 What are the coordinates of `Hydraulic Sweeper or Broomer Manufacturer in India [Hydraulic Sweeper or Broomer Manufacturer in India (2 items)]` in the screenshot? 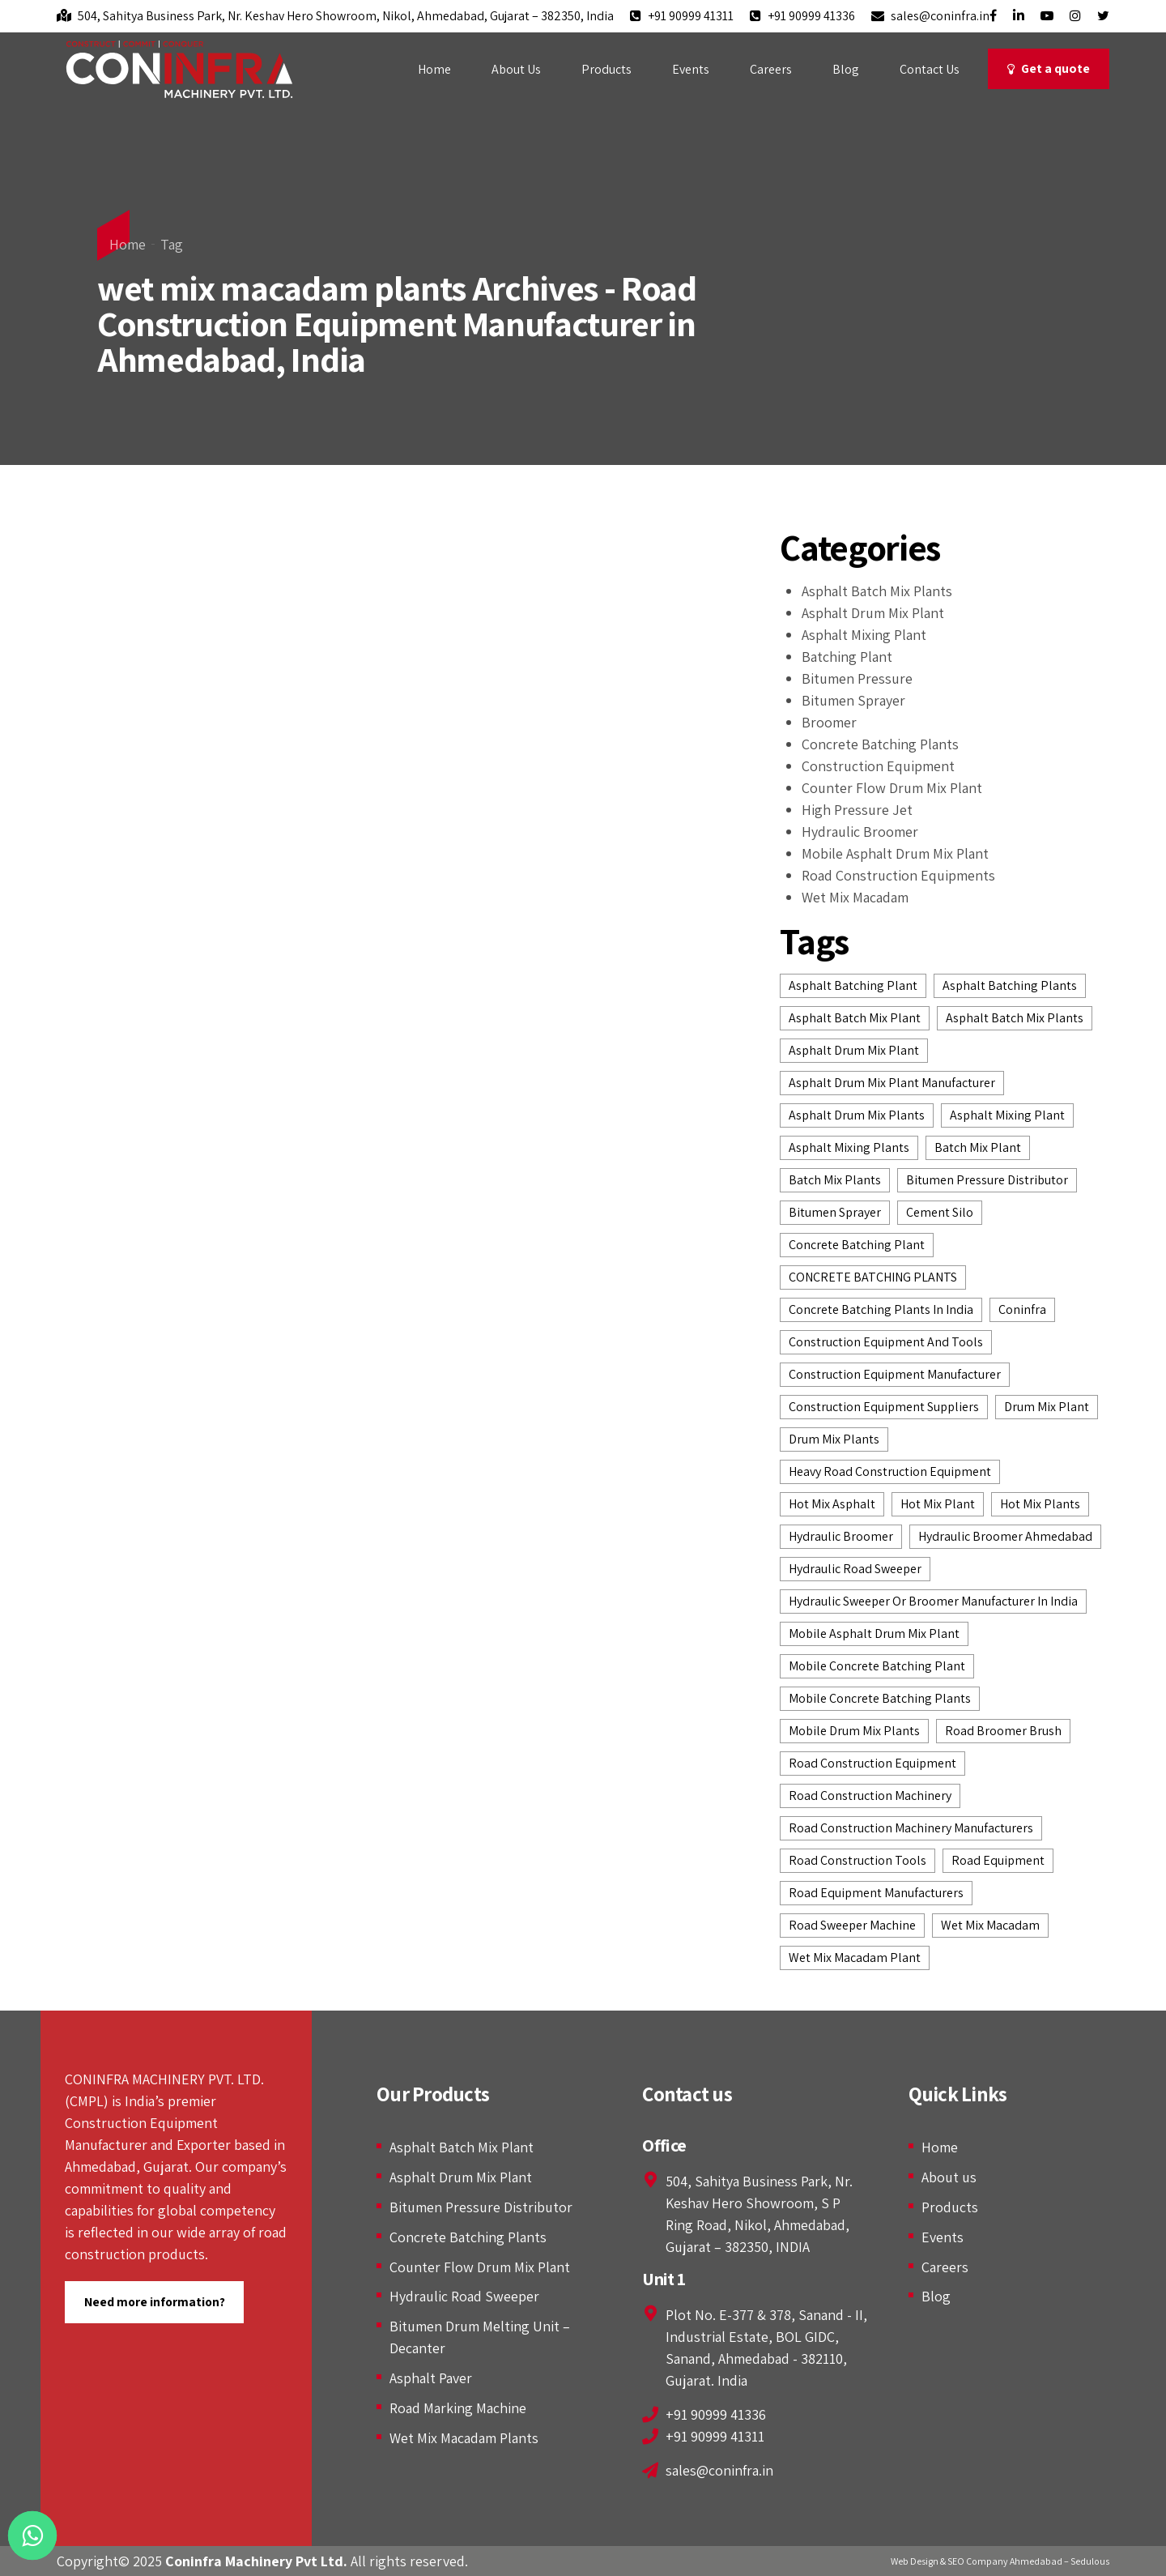 It's located at (933, 1601).